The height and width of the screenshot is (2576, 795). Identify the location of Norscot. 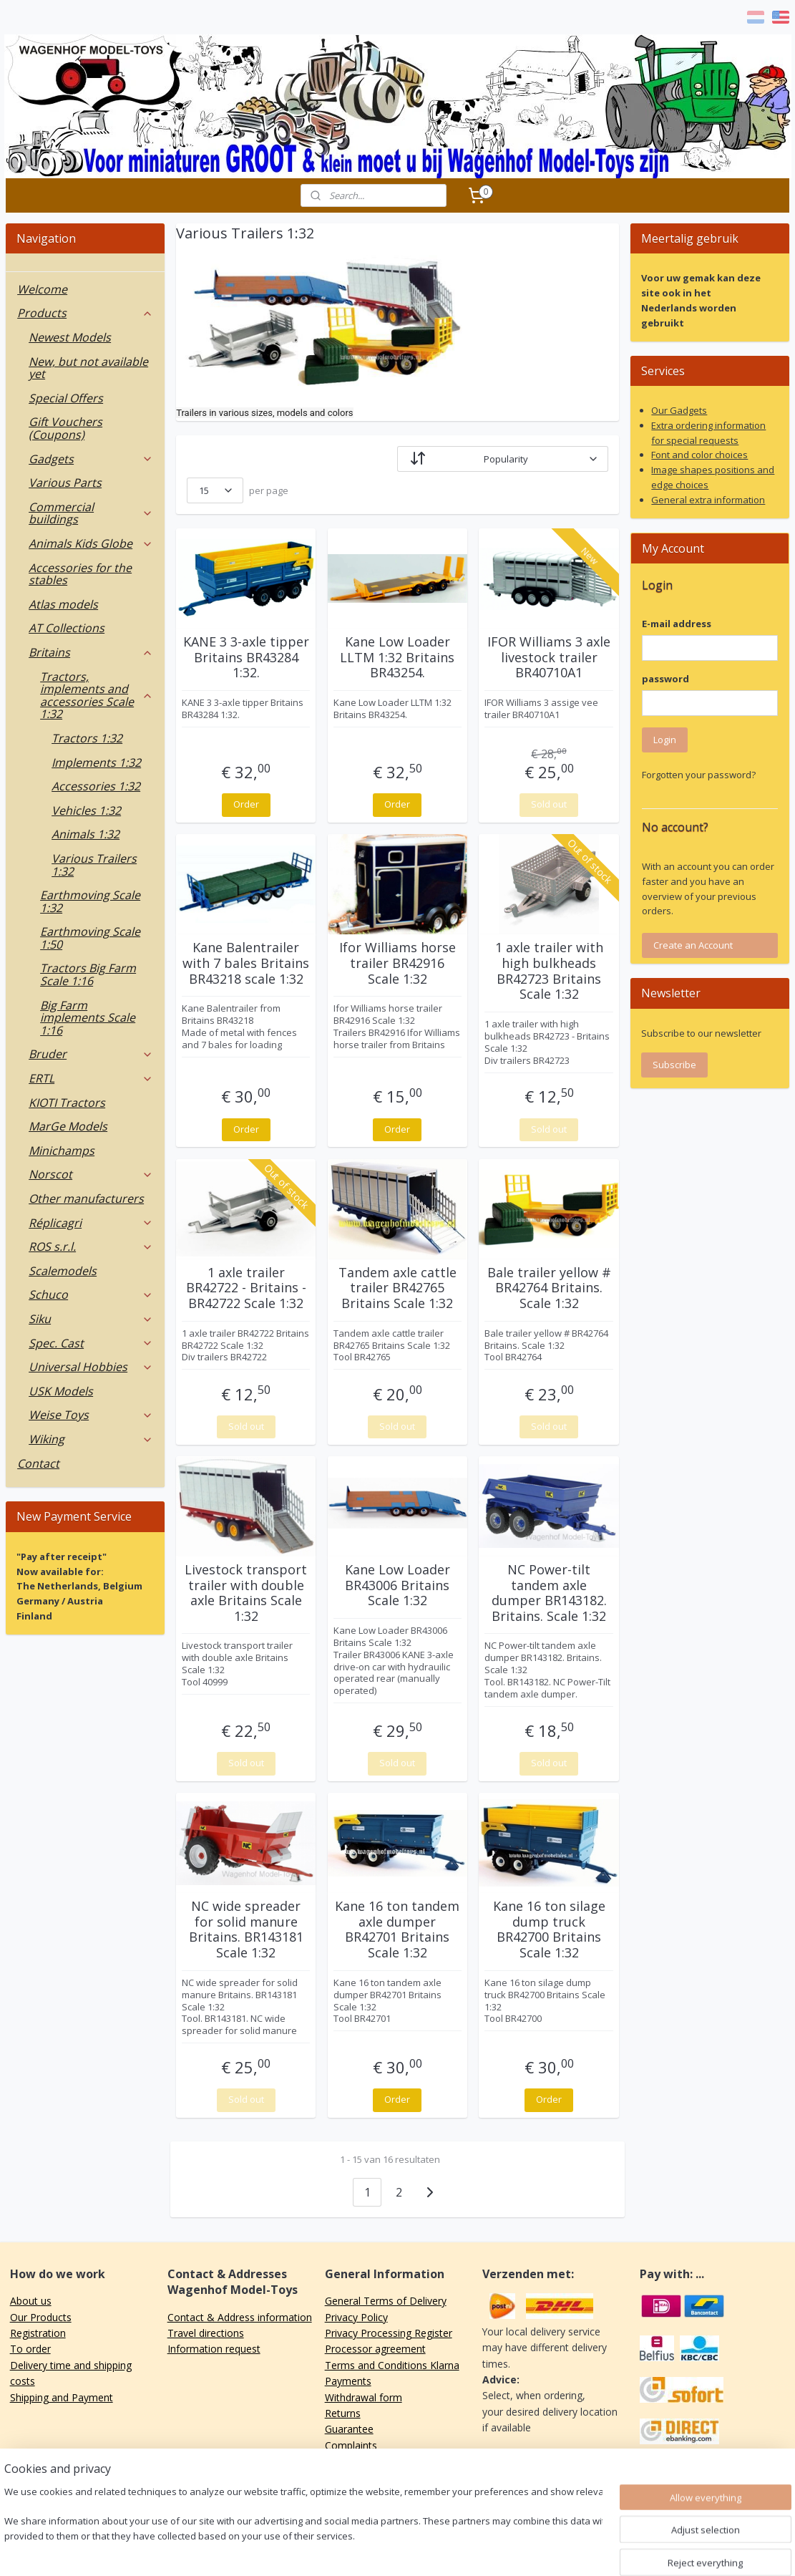
(91, 1174).